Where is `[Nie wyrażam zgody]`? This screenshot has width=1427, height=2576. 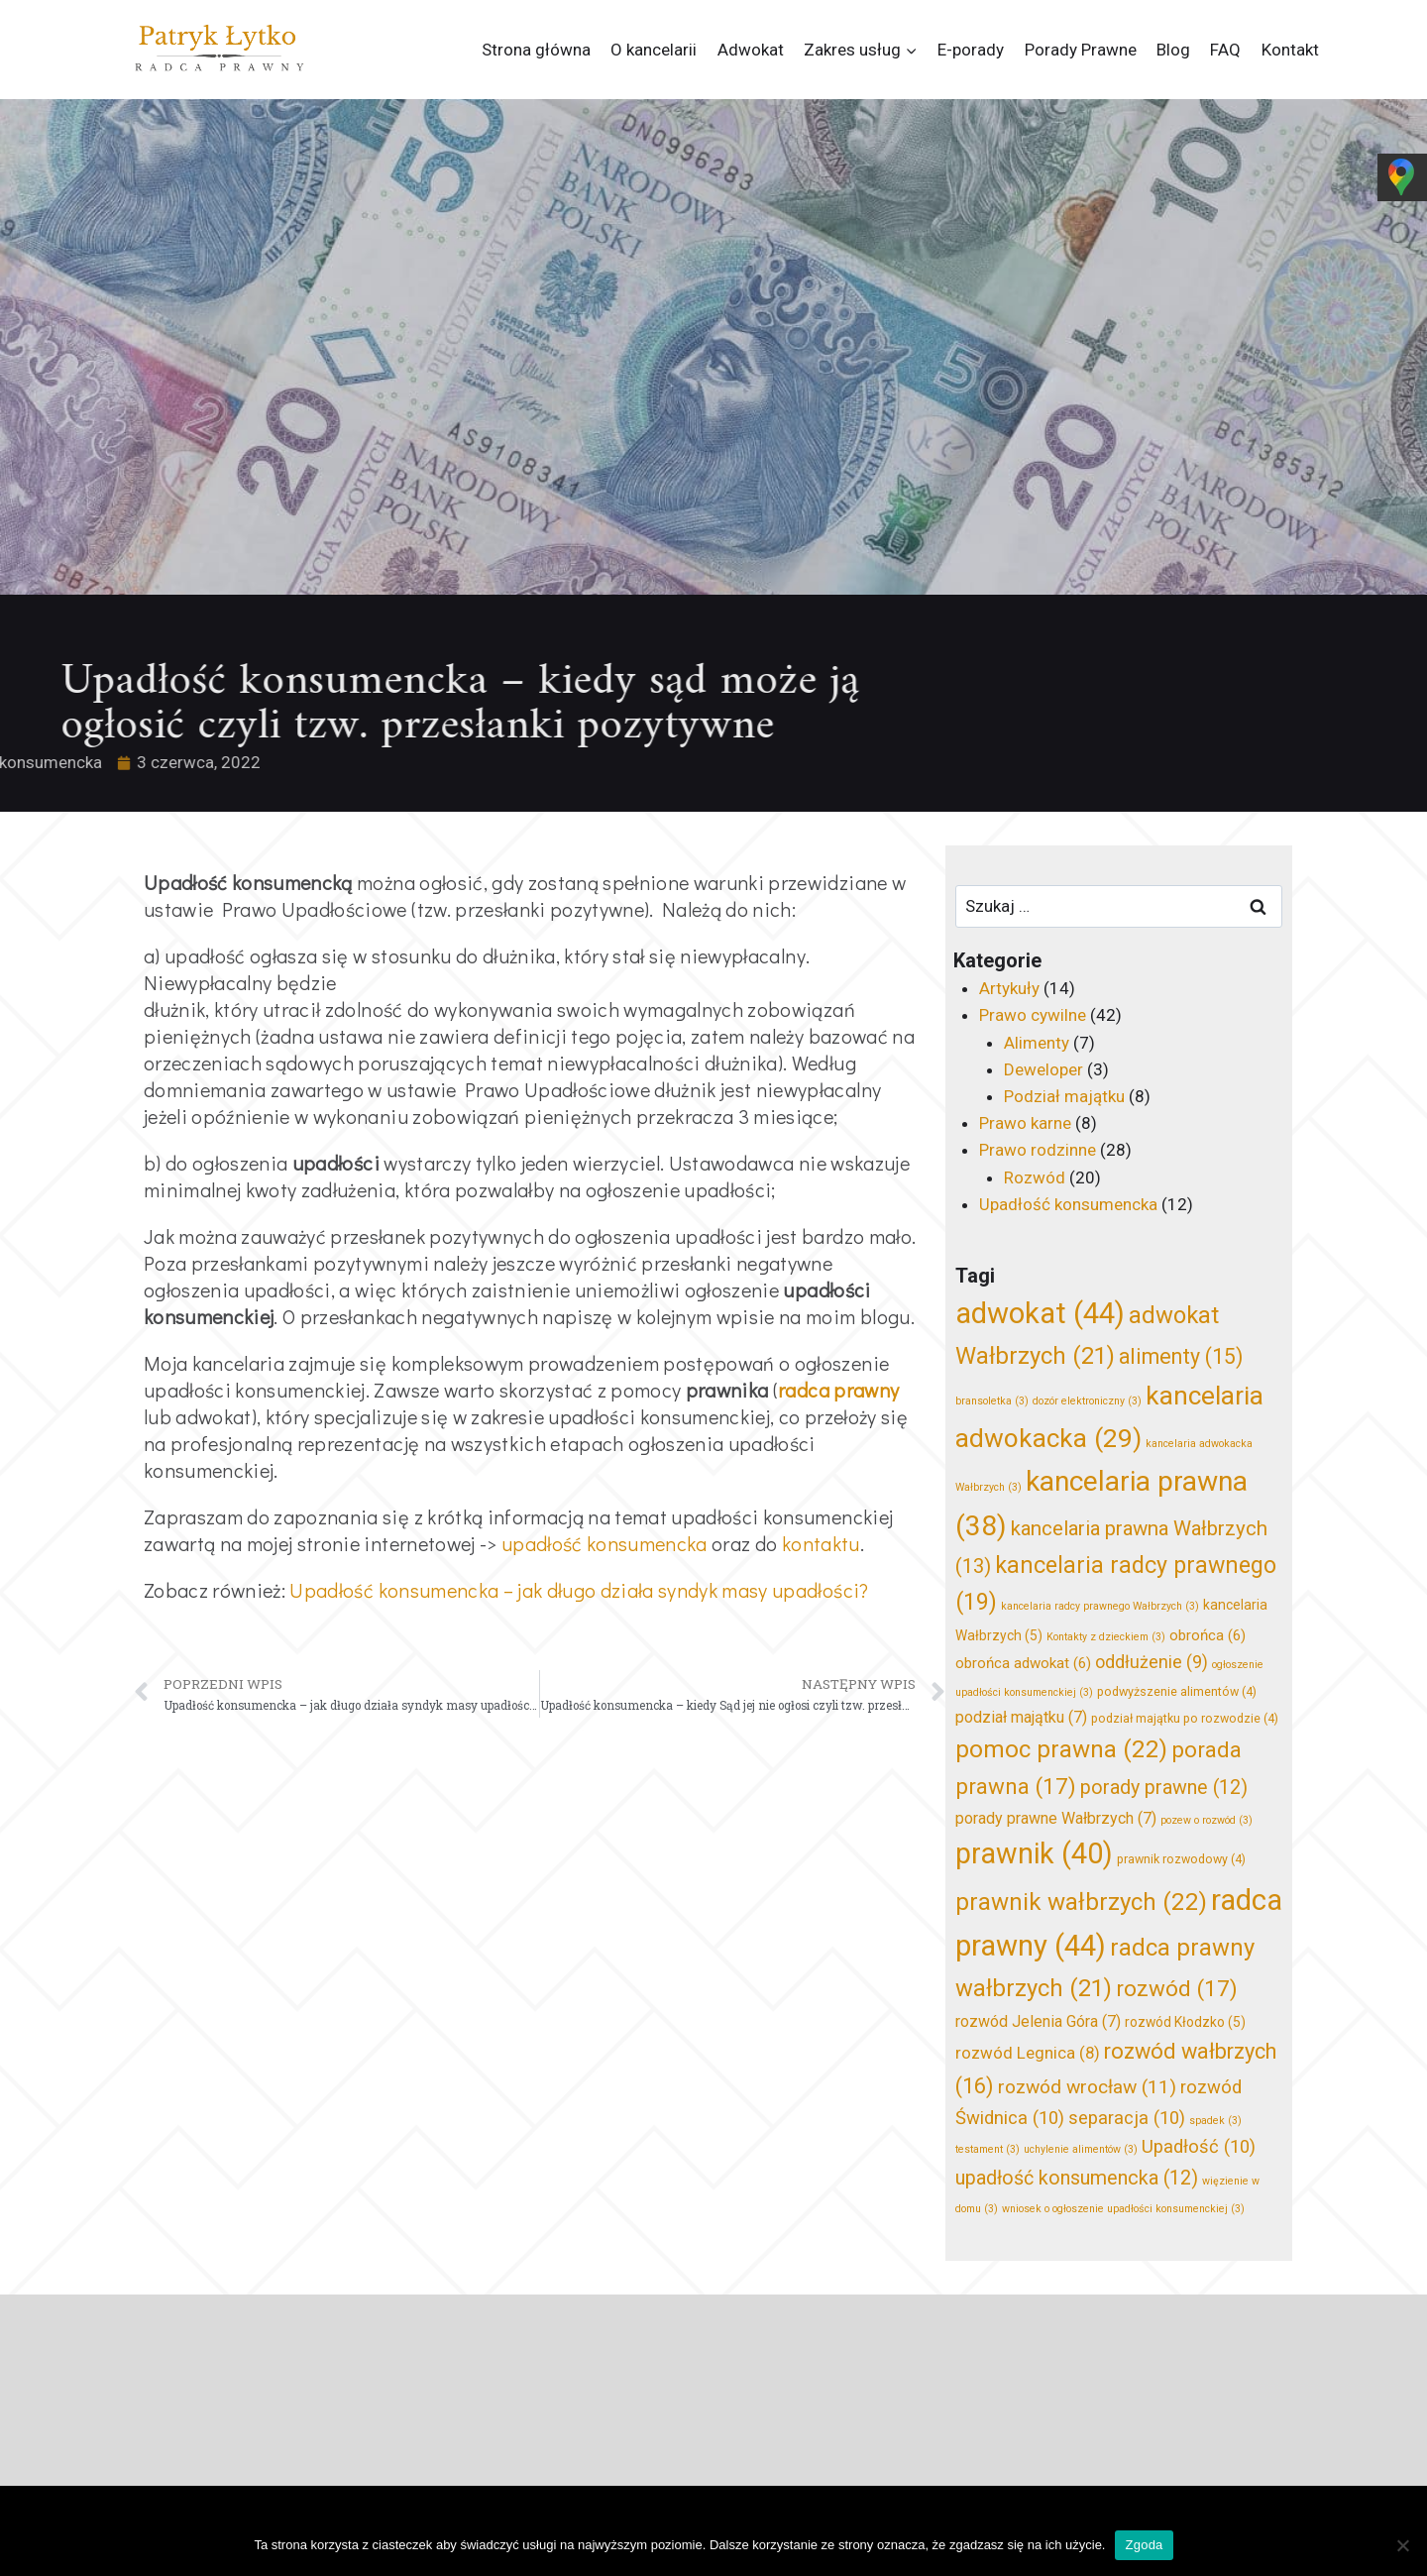 [Nie wyrażam zgody] is located at coordinates (1402, 2545).